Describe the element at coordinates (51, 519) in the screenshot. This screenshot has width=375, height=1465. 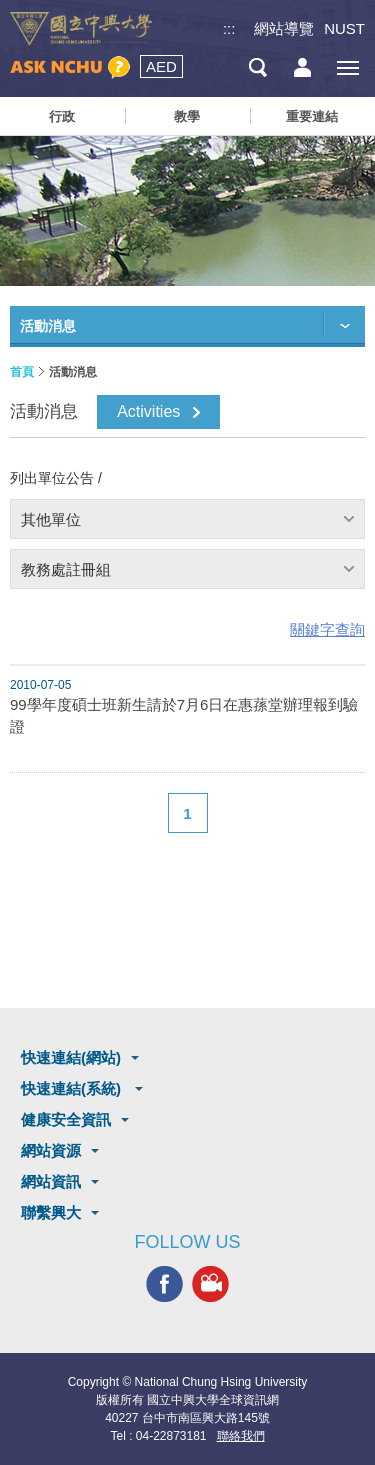
I see `其他單位` at that location.